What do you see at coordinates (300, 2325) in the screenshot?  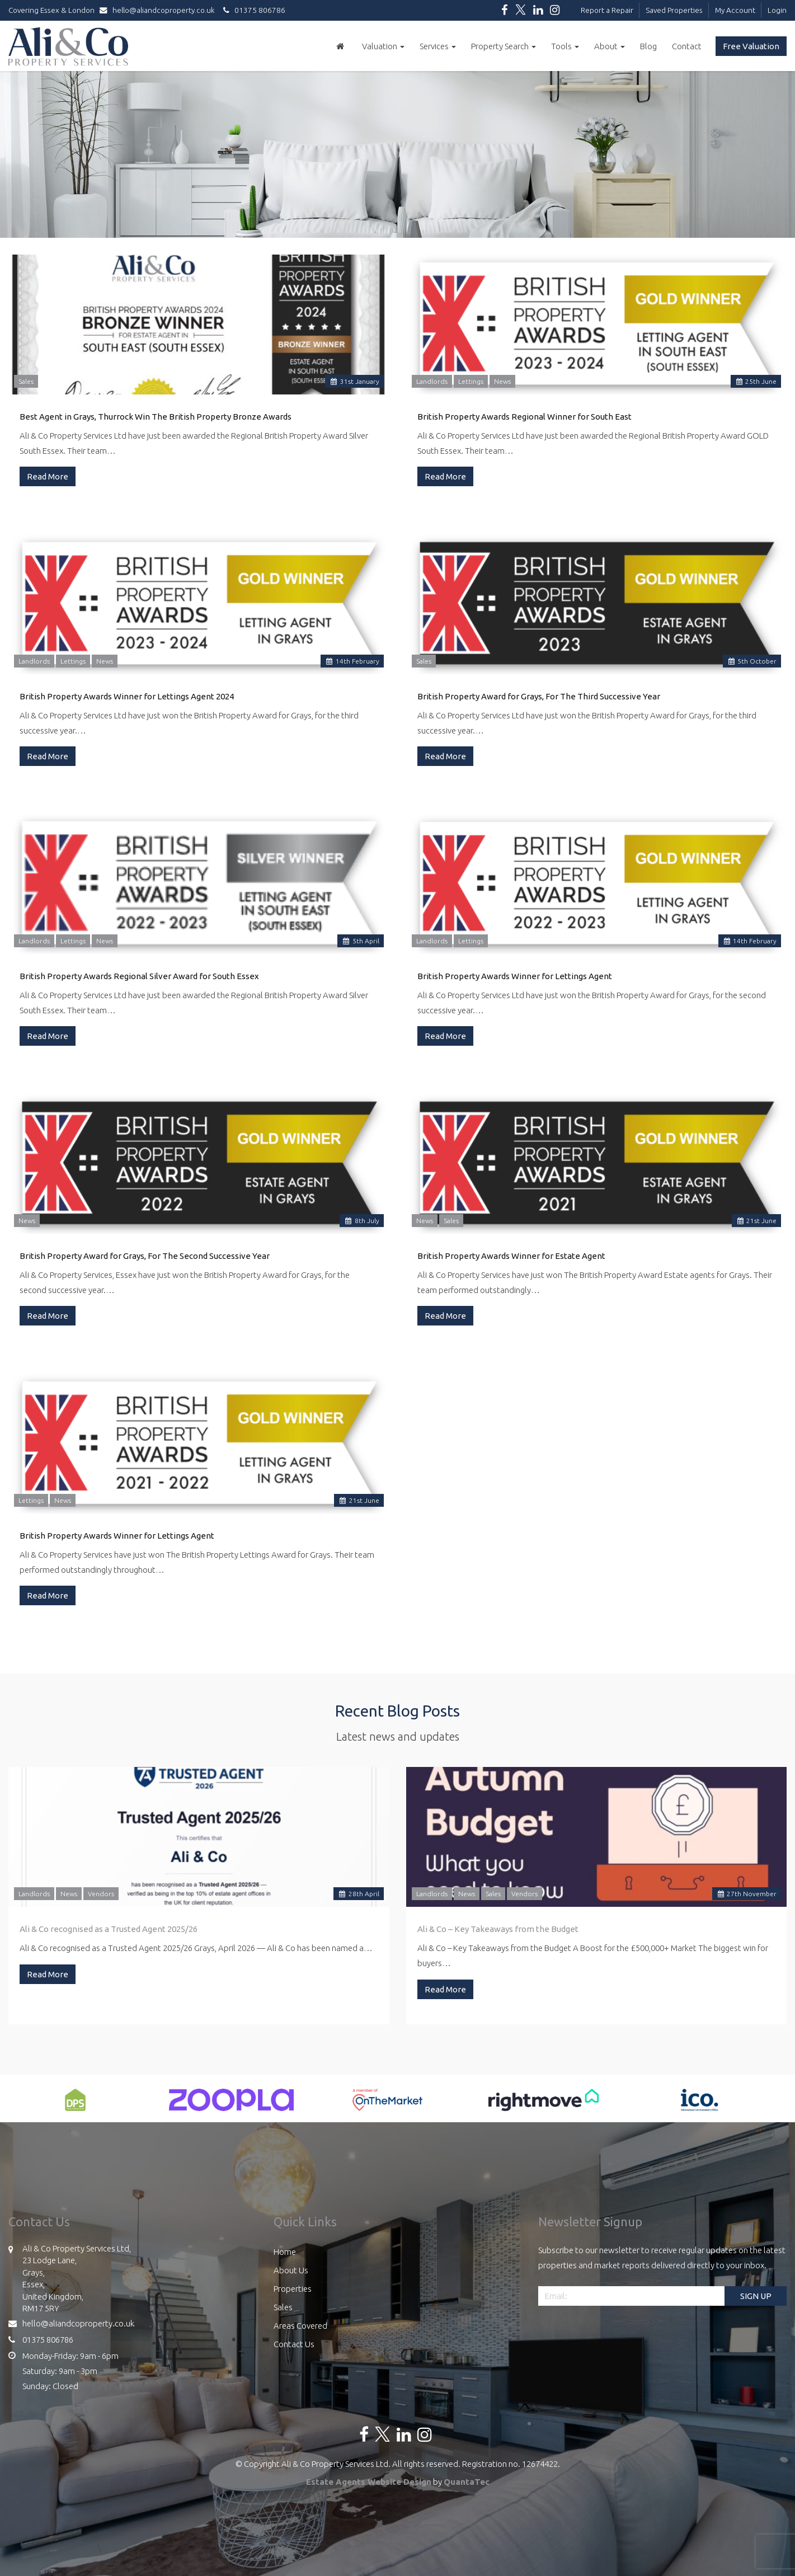 I see `Areas Covered` at bounding box center [300, 2325].